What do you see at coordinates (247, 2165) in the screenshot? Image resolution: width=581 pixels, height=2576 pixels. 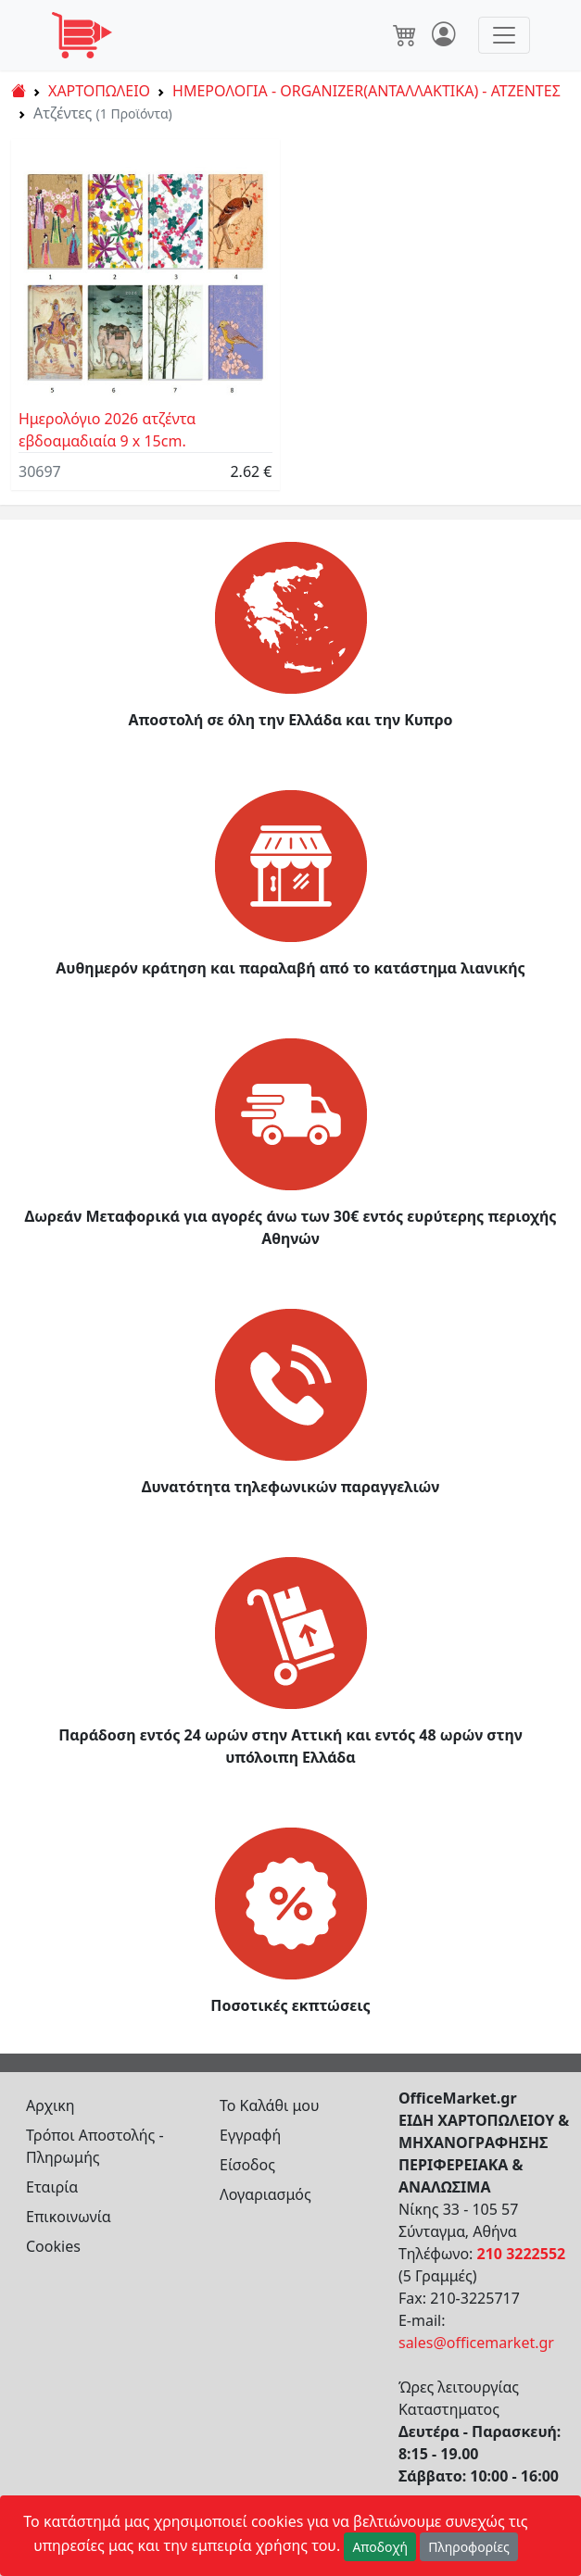 I see `Είσοδος` at bounding box center [247, 2165].